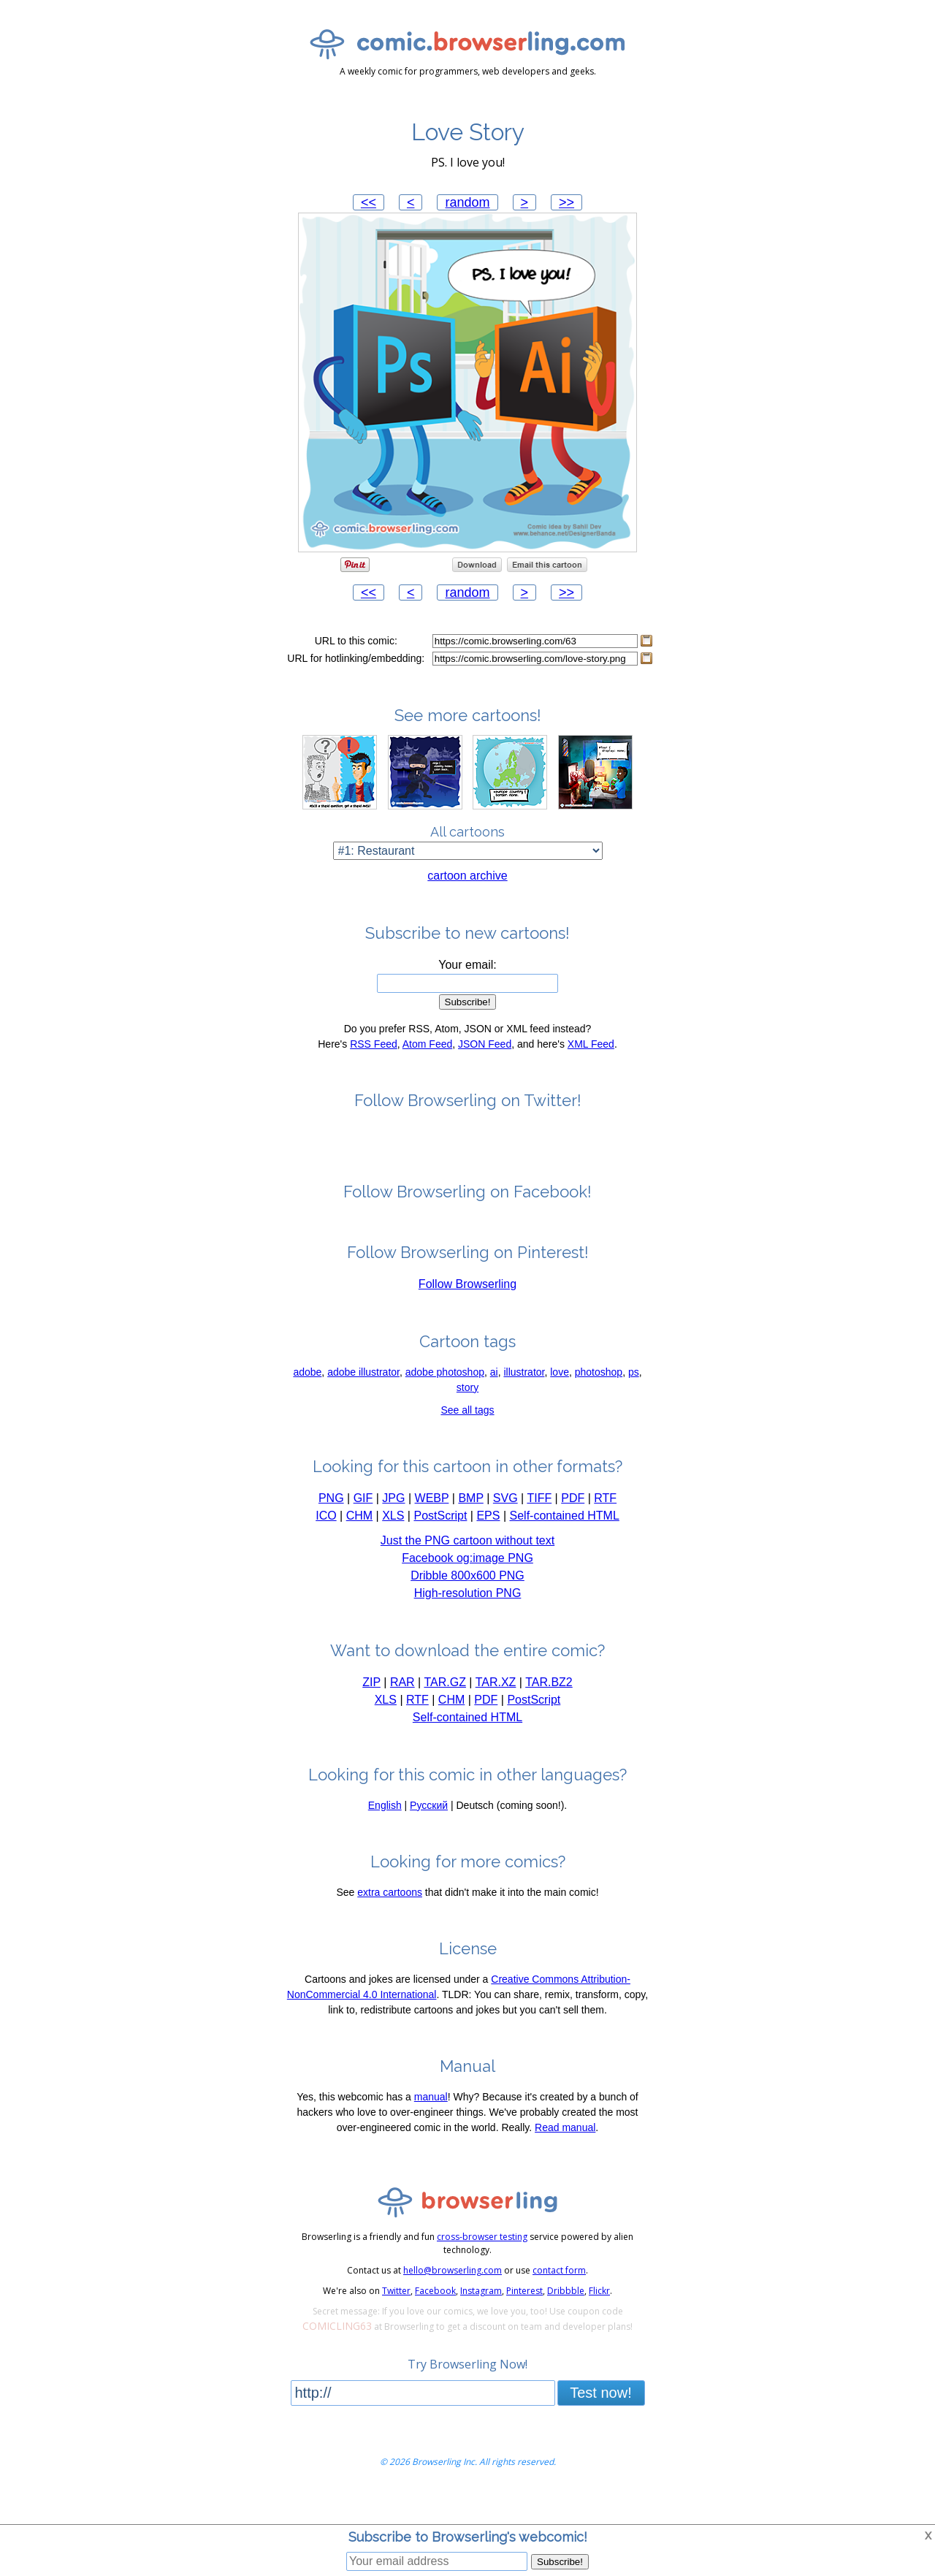 Image resolution: width=935 pixels, height=2576 pixels. I want to click on RAR, so click(402, 1709).